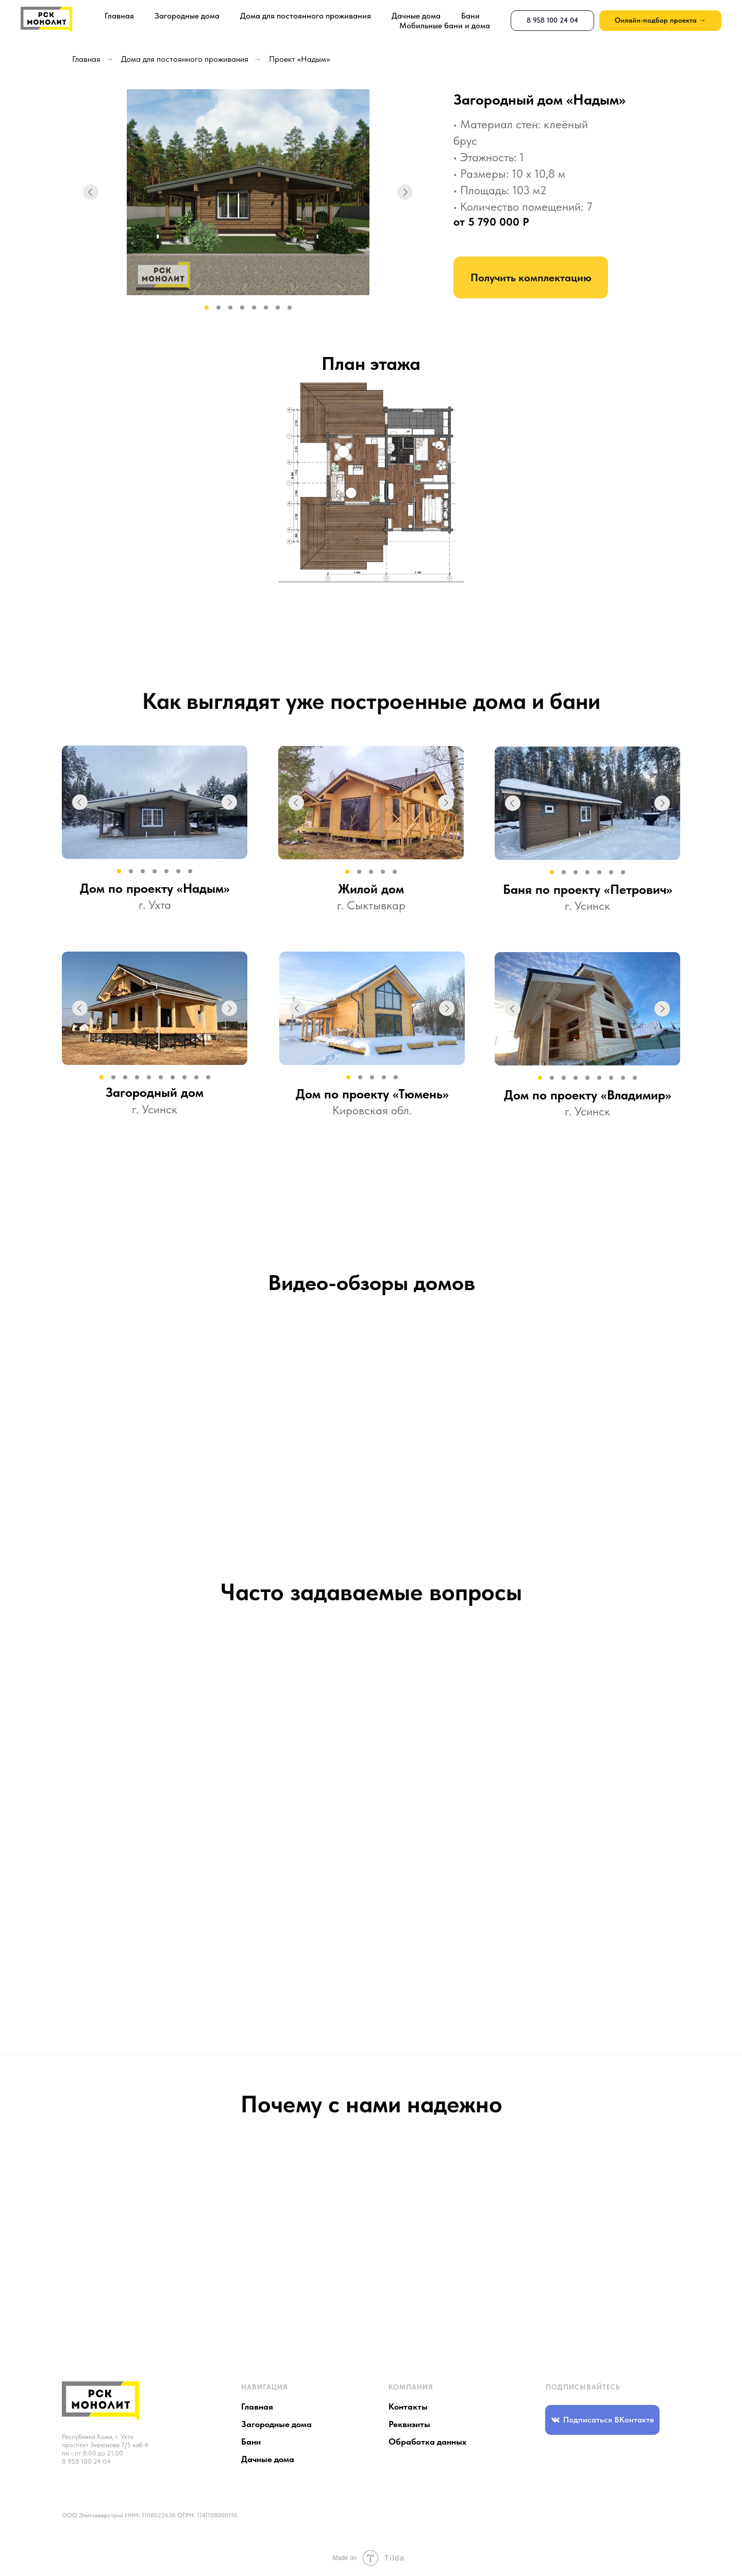 Image resolution: width=742 pixels, height=2576 pixels. Describe the element at coordinates (608, 2420) in the screenshot. I see `Подписаться ВКонтакте` at that location.